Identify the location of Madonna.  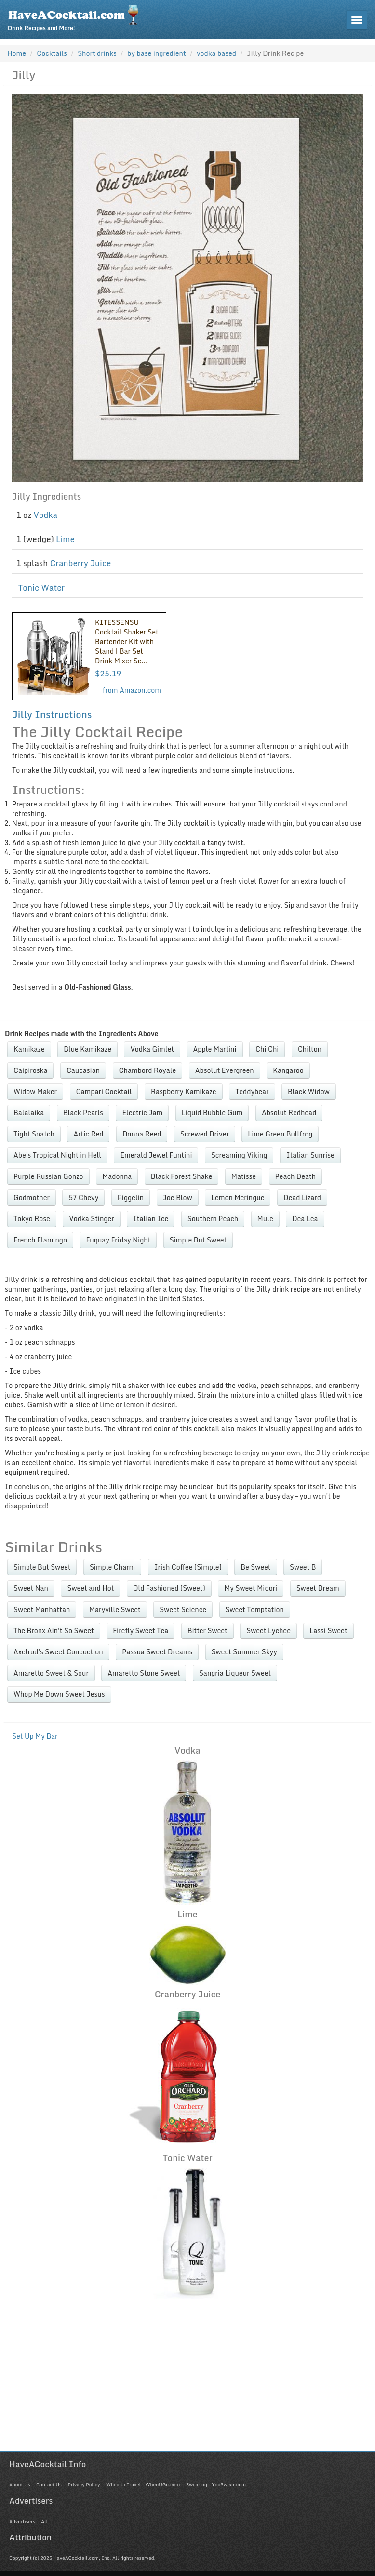
(117, 1176).